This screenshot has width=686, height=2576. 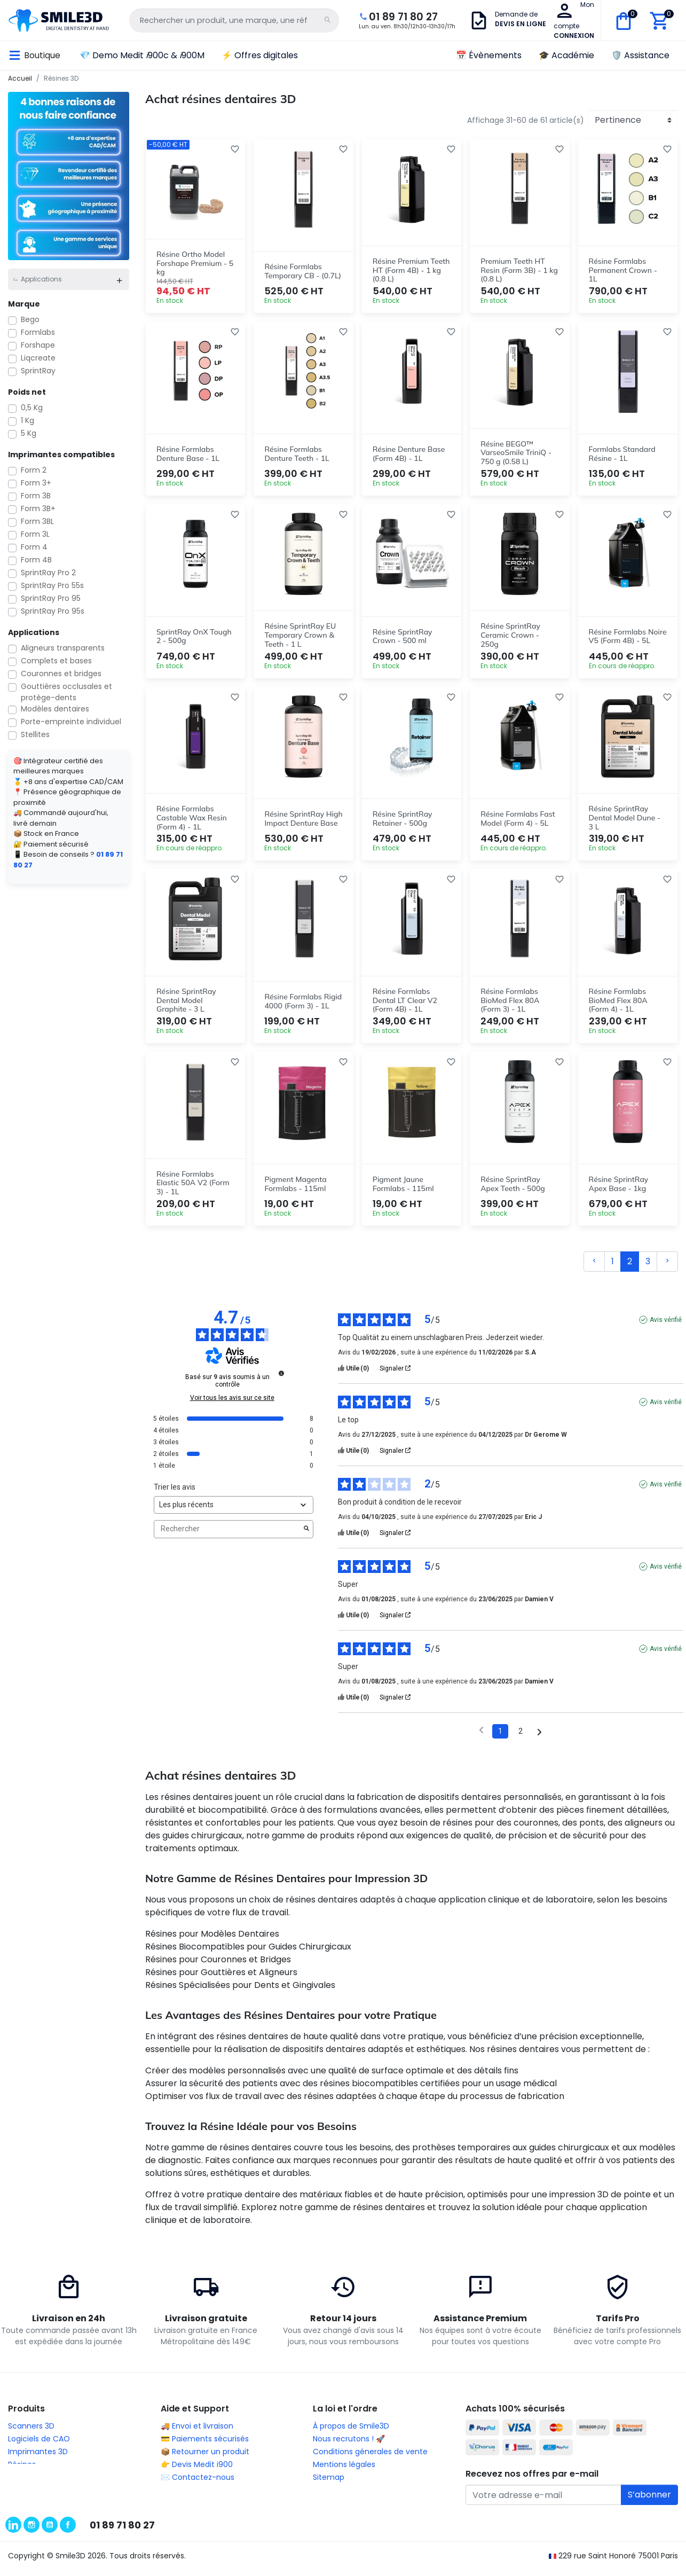 What do you see at coordinates (295, 1190) in the screenshot?
I see `Pigment Magenta Formlabs - 115ml` at bounding box center [295, 1190].